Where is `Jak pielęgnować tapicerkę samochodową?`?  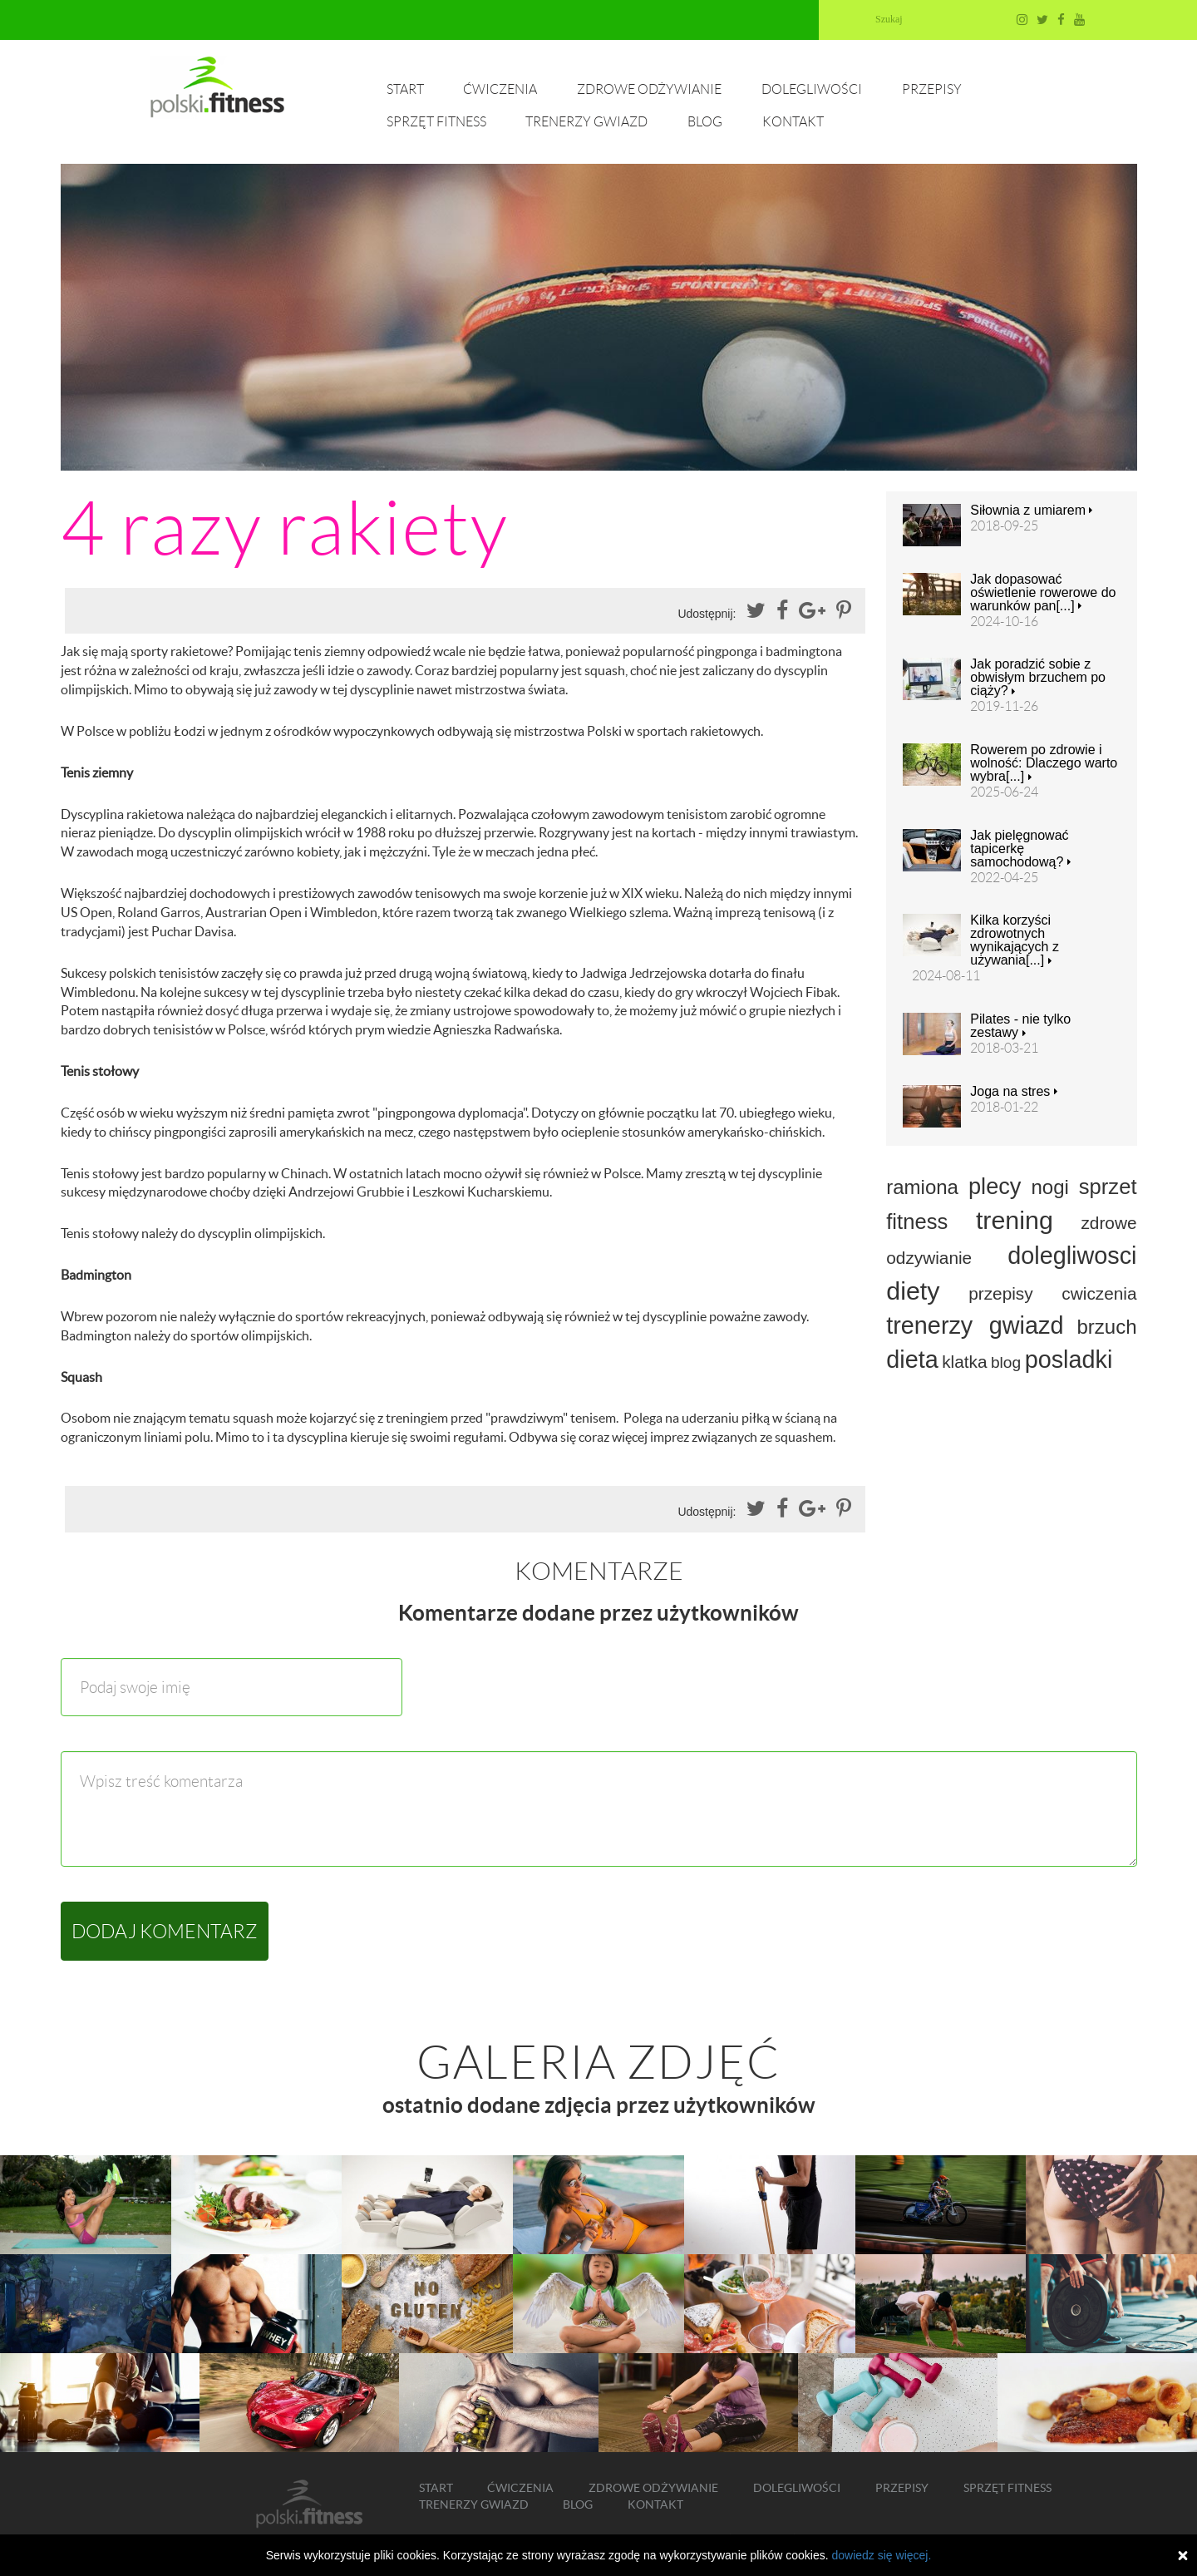
Jak pielęgnować tapicerkę samochodową? is located at coordinates (1020, 849).